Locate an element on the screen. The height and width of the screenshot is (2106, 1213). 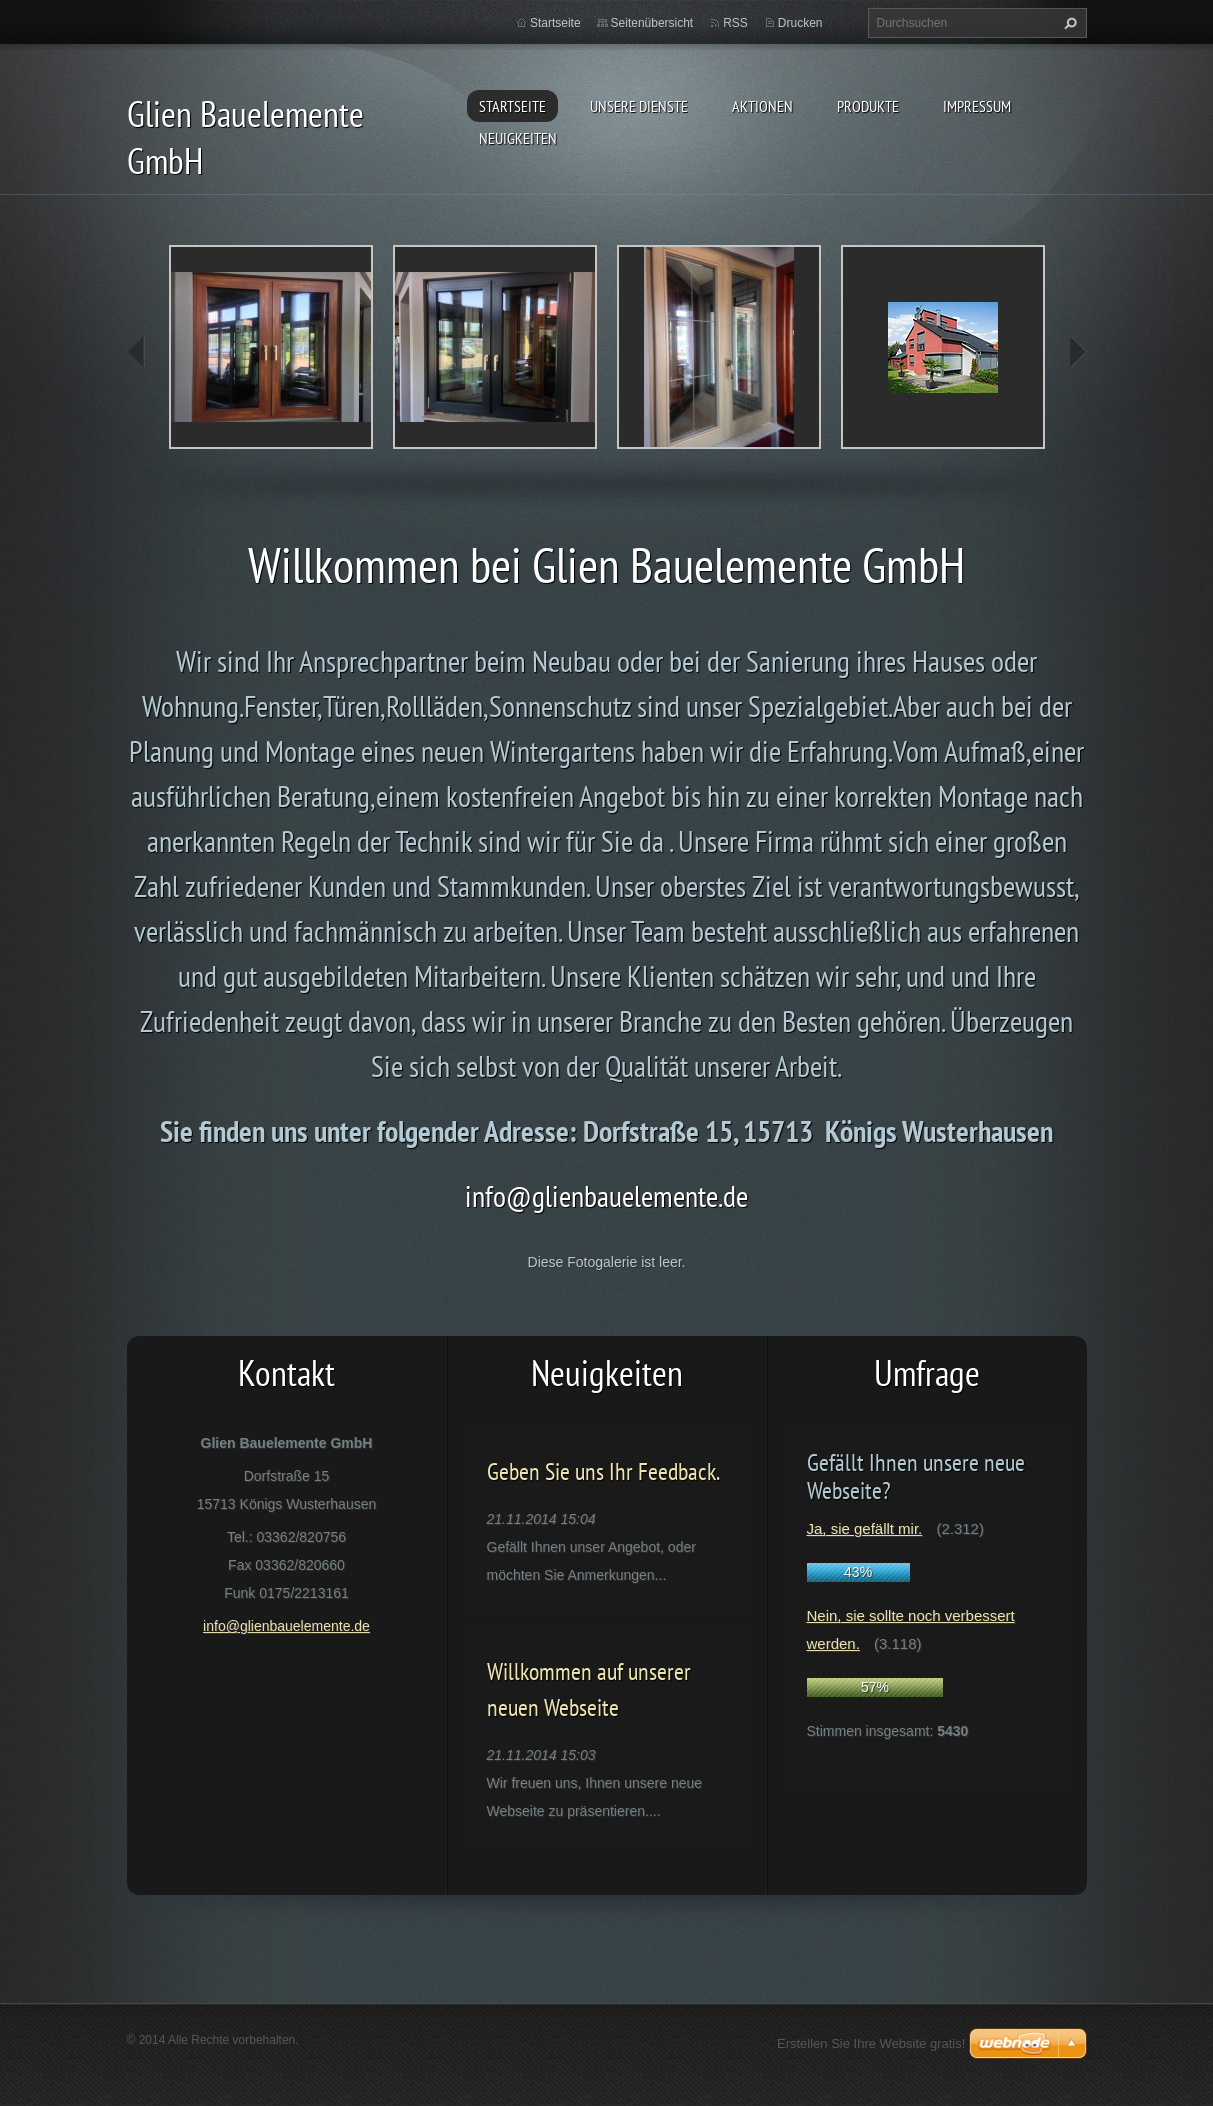
RSS is located at coordinates (735, 23).